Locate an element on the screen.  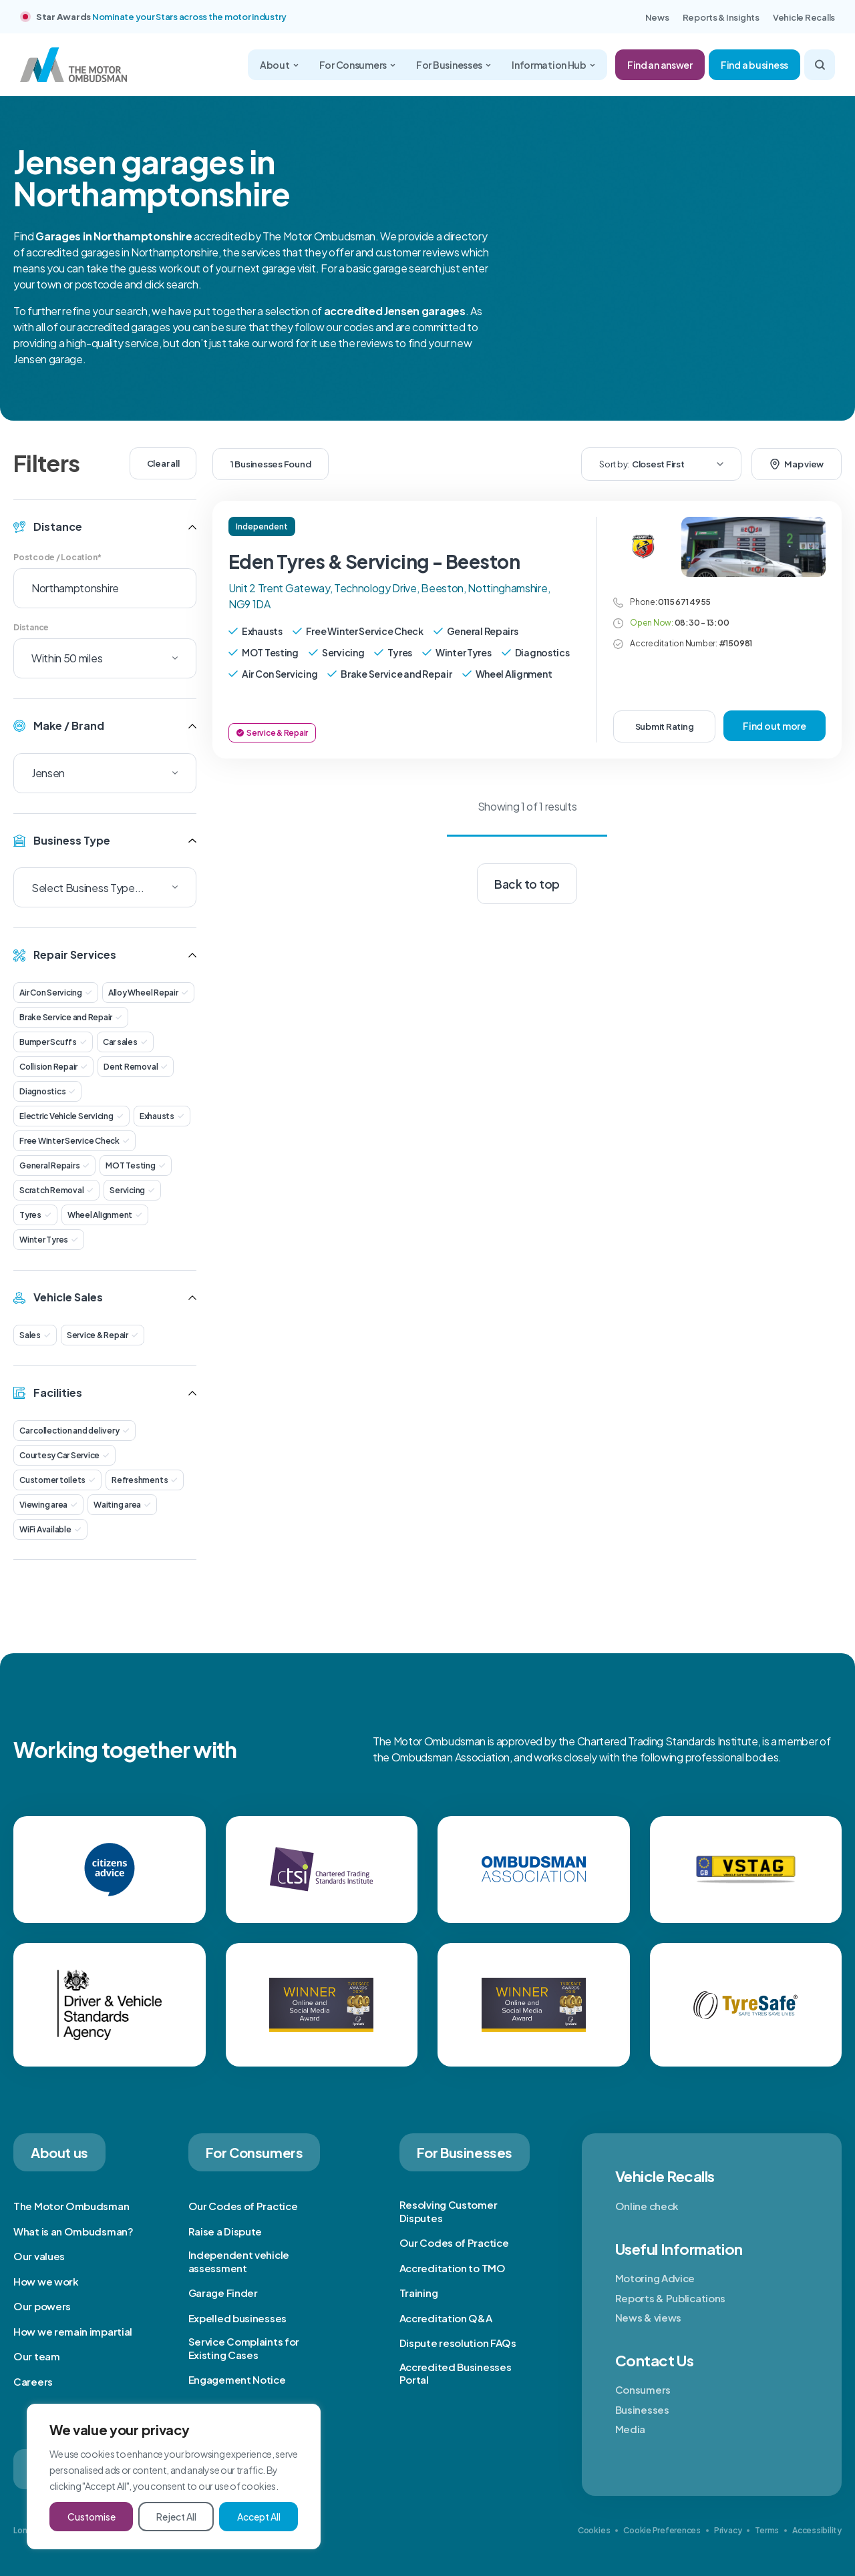
How we remain impartial is located at coordinates (72, 2331).